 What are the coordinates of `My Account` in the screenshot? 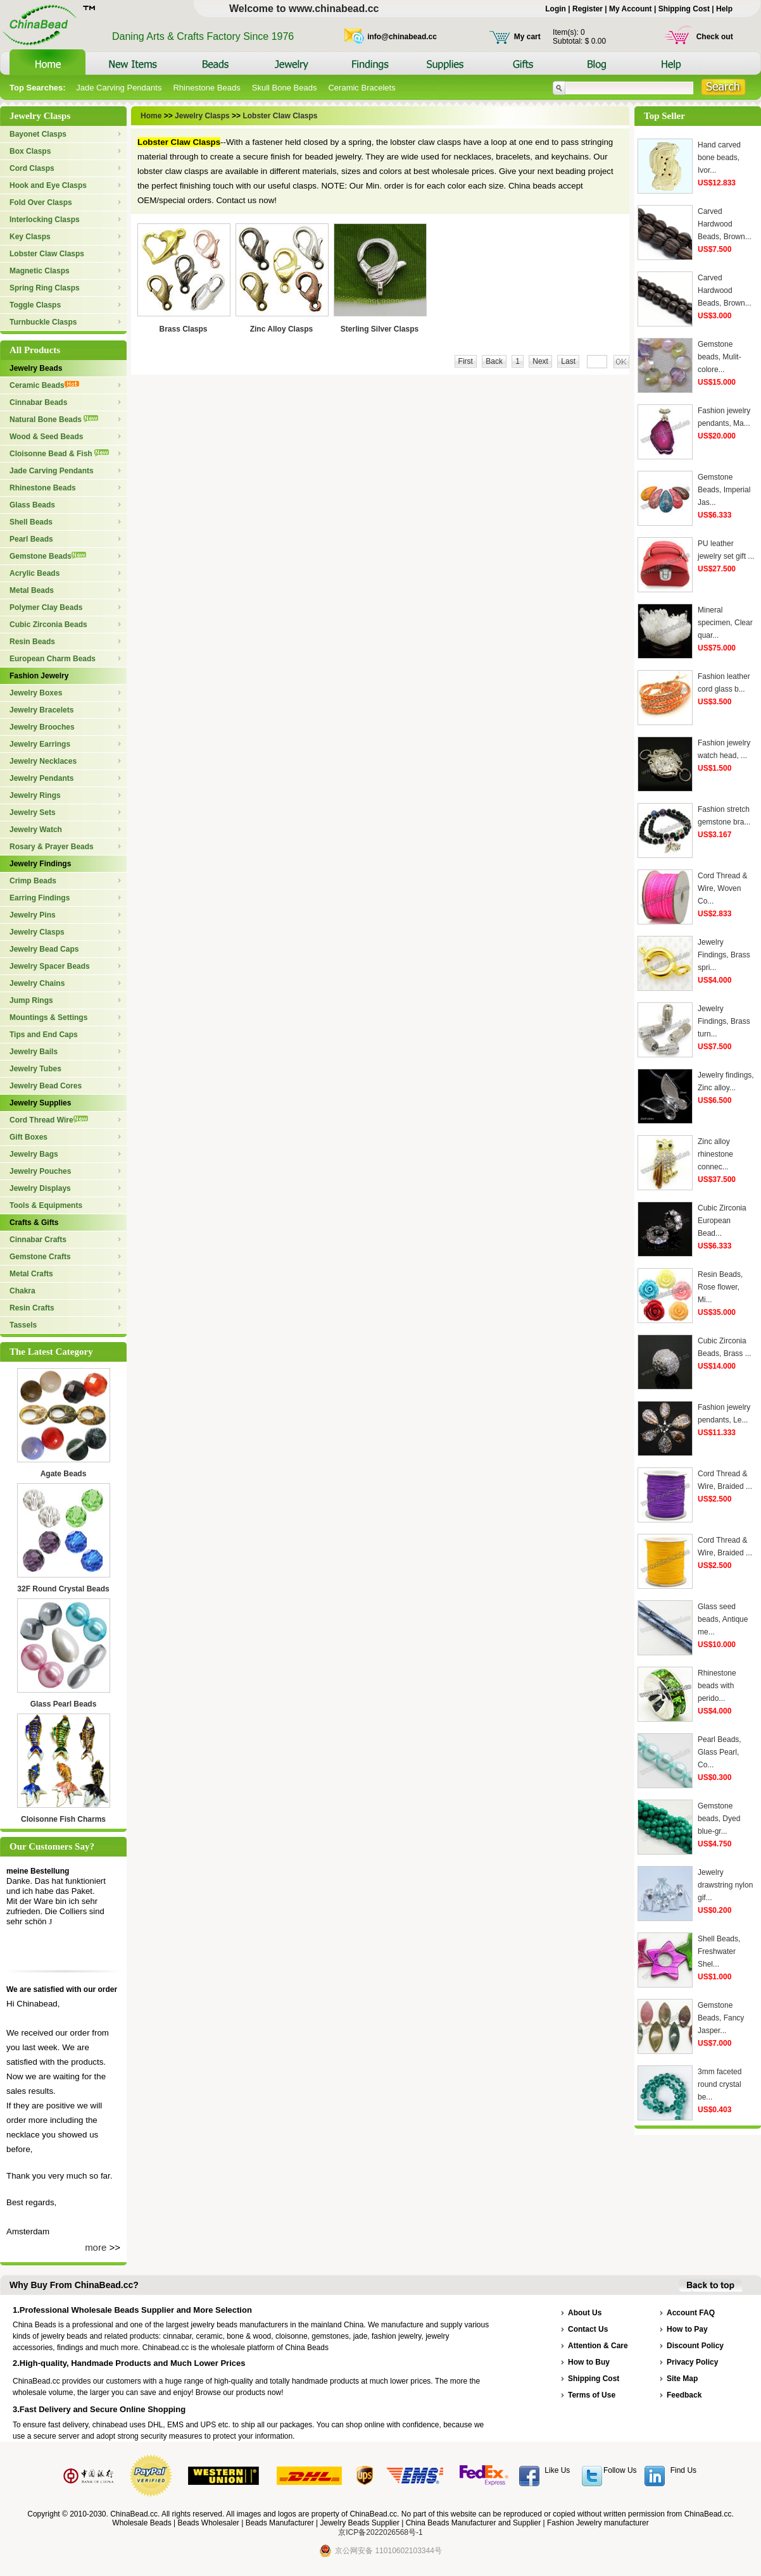 It's located at (630, 8).